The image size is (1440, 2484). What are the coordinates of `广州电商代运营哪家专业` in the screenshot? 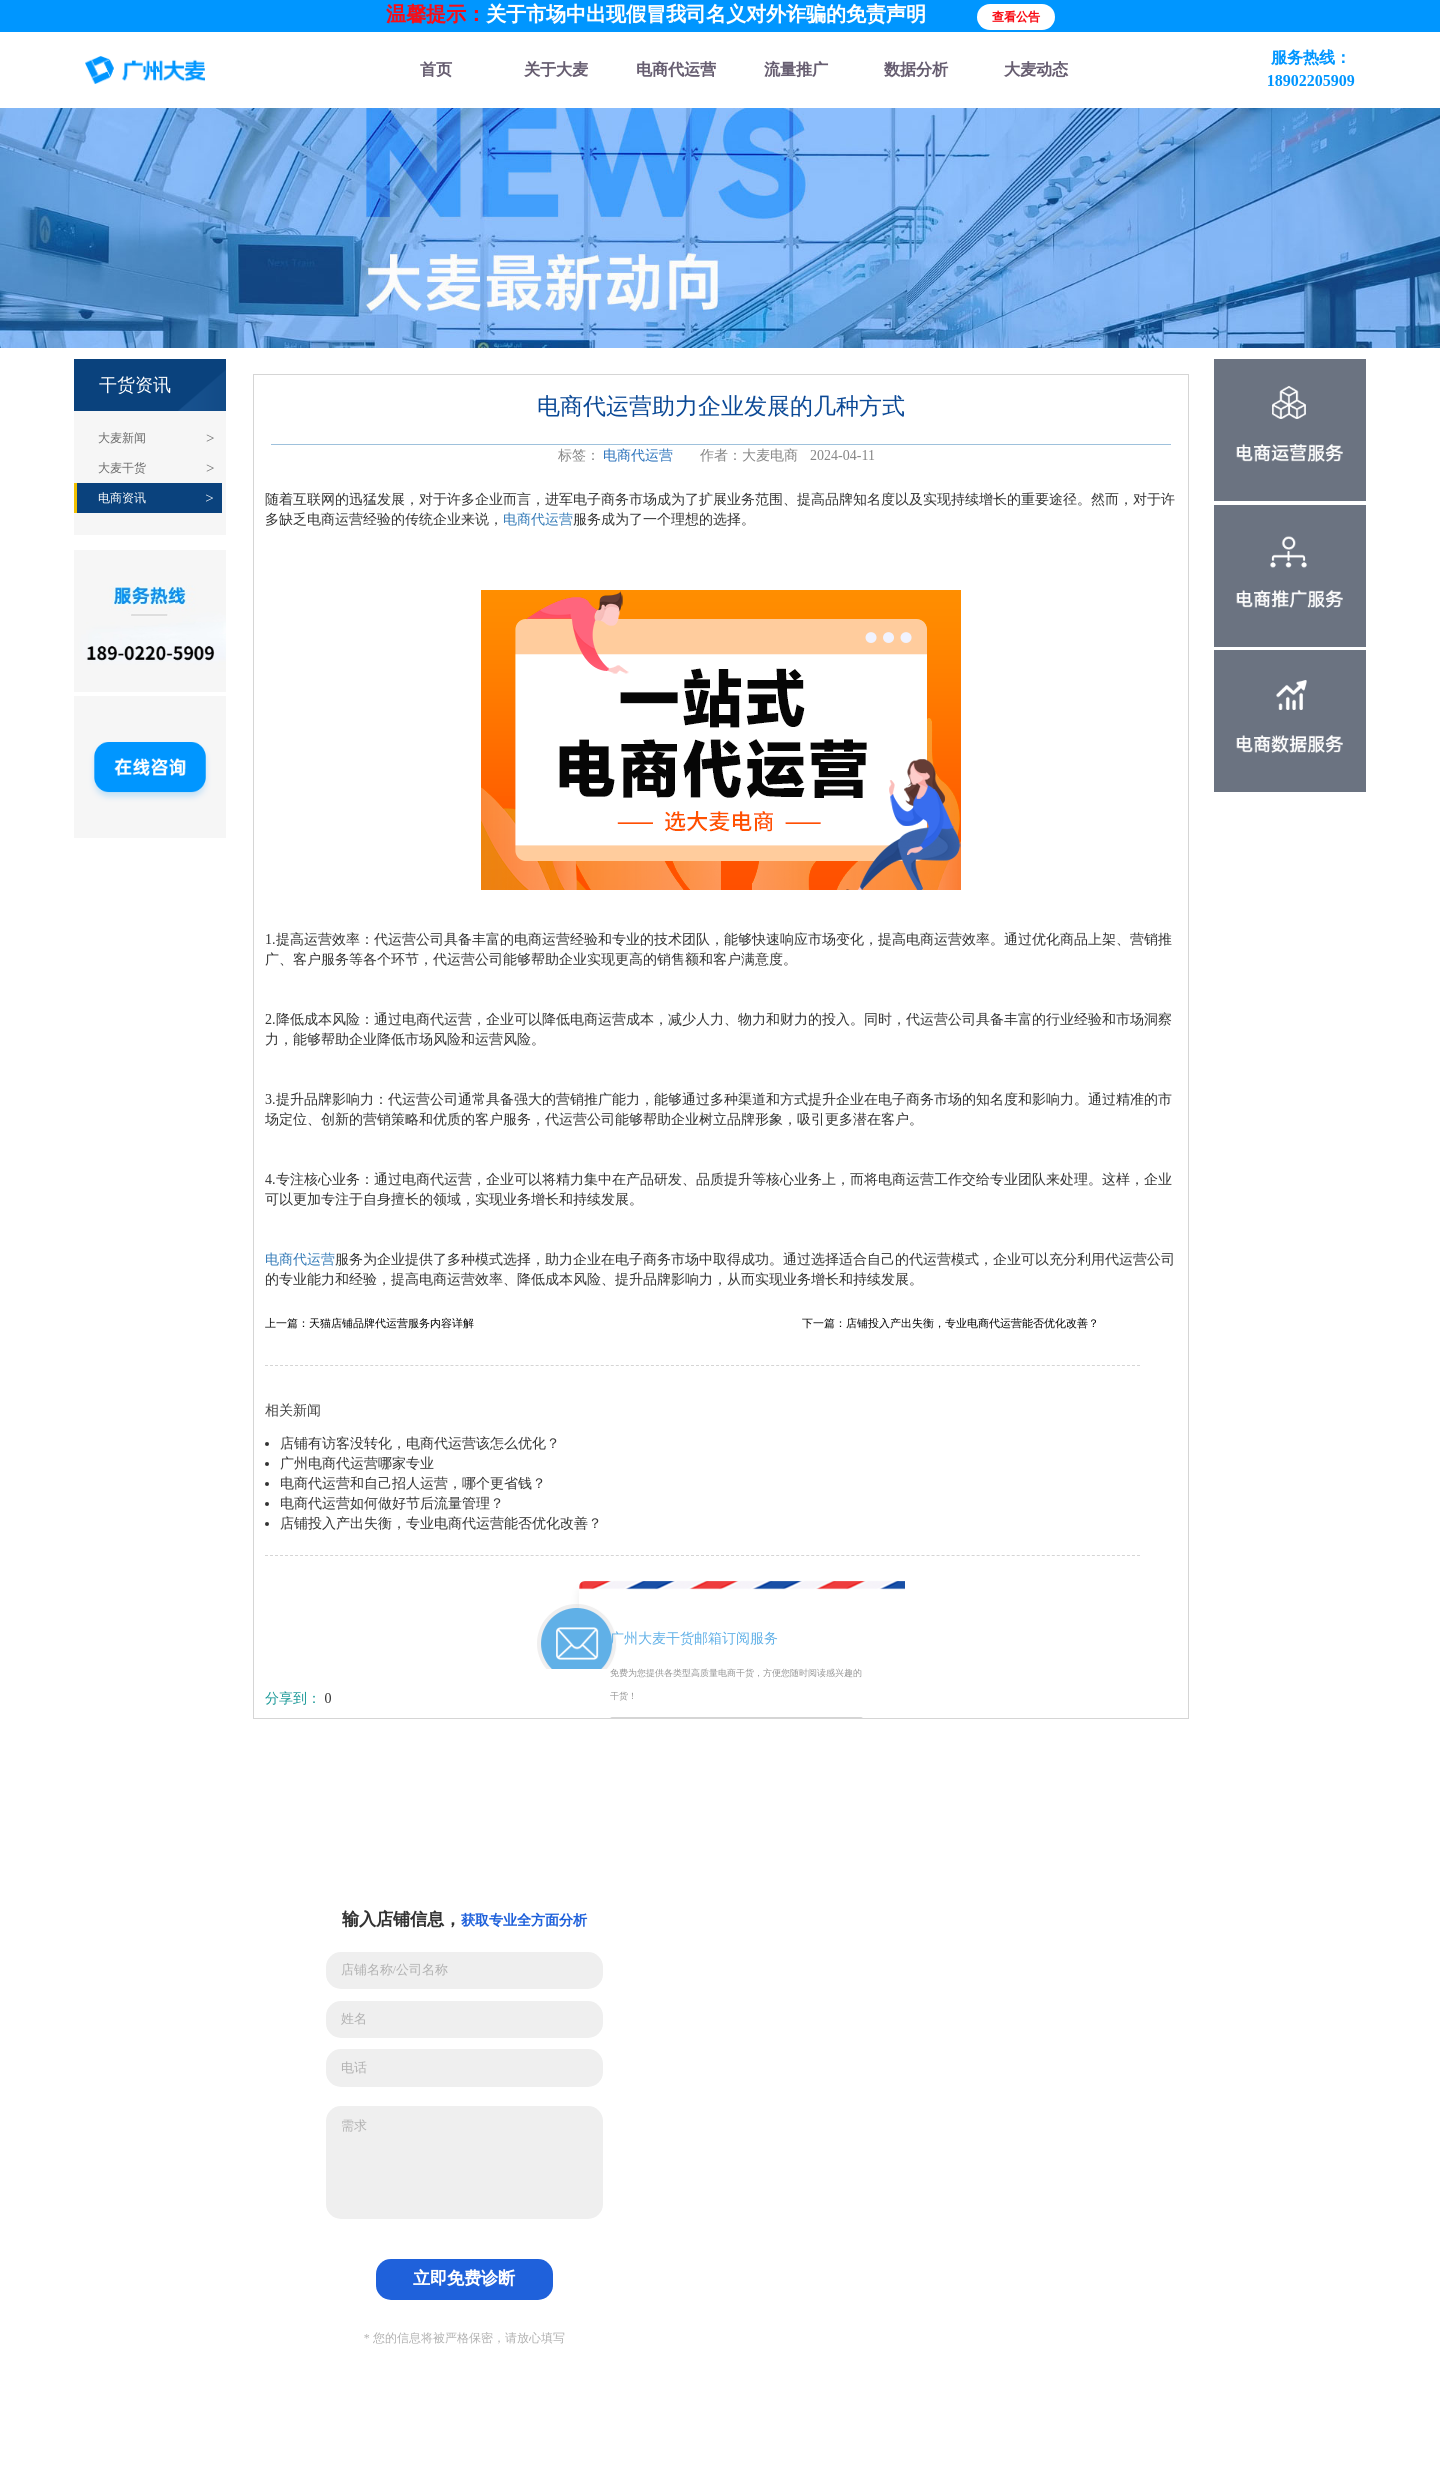 It's located at (357, 1463).